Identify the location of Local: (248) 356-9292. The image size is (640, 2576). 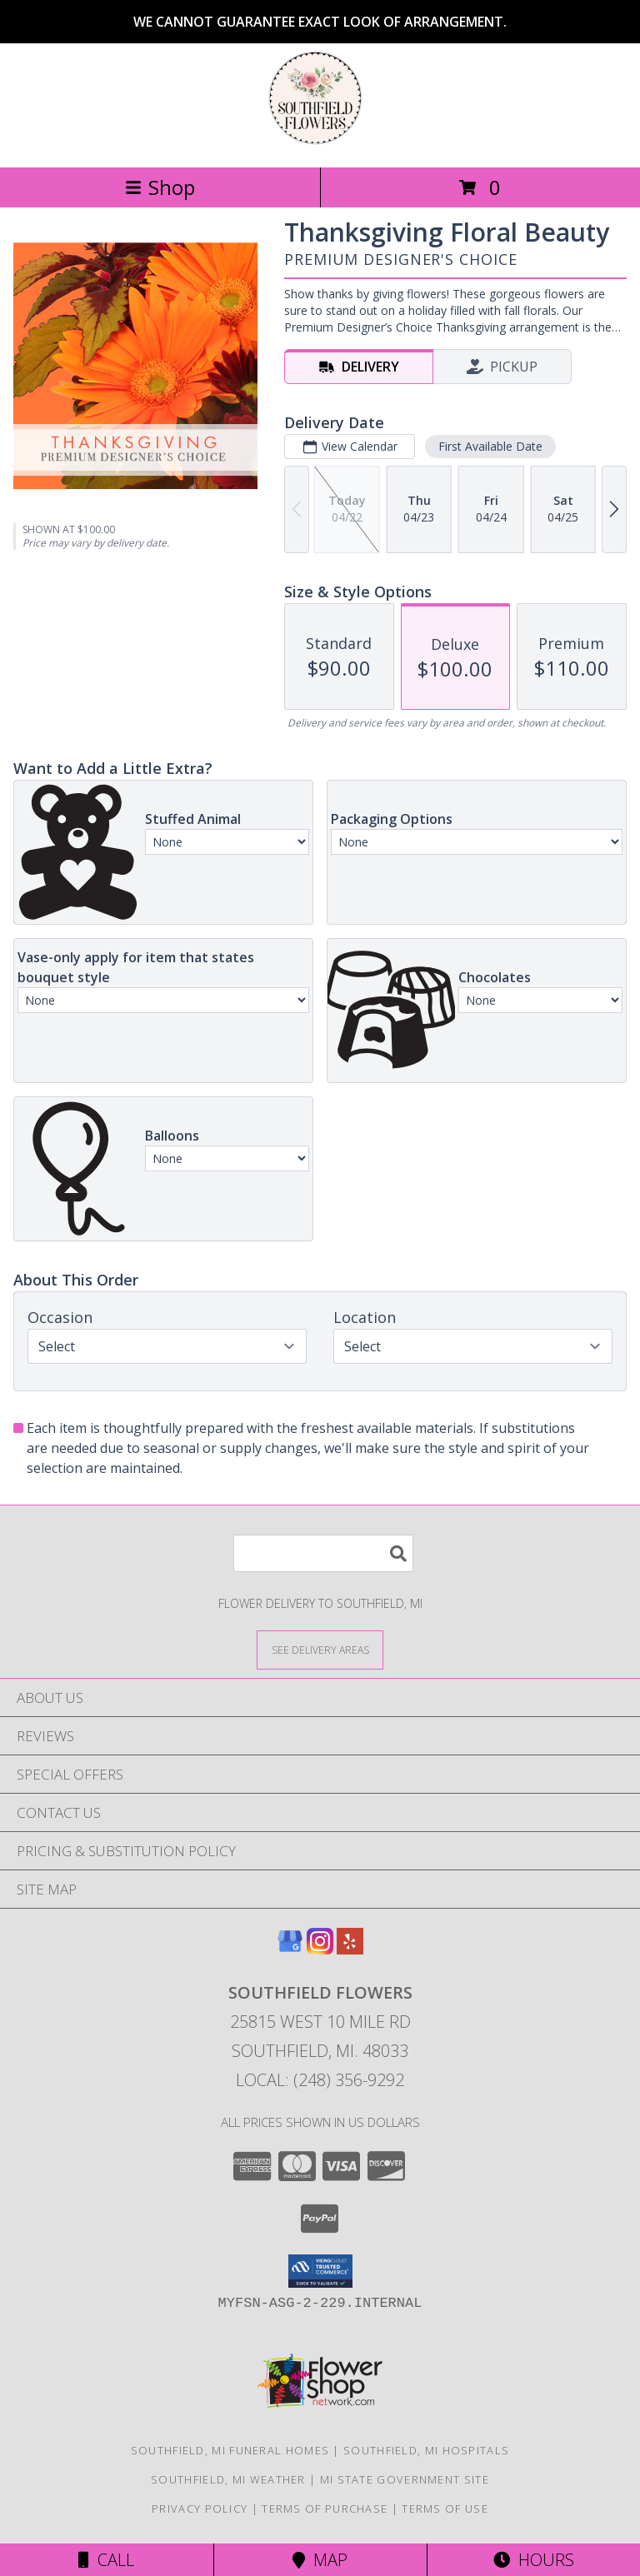
(320, 2080).